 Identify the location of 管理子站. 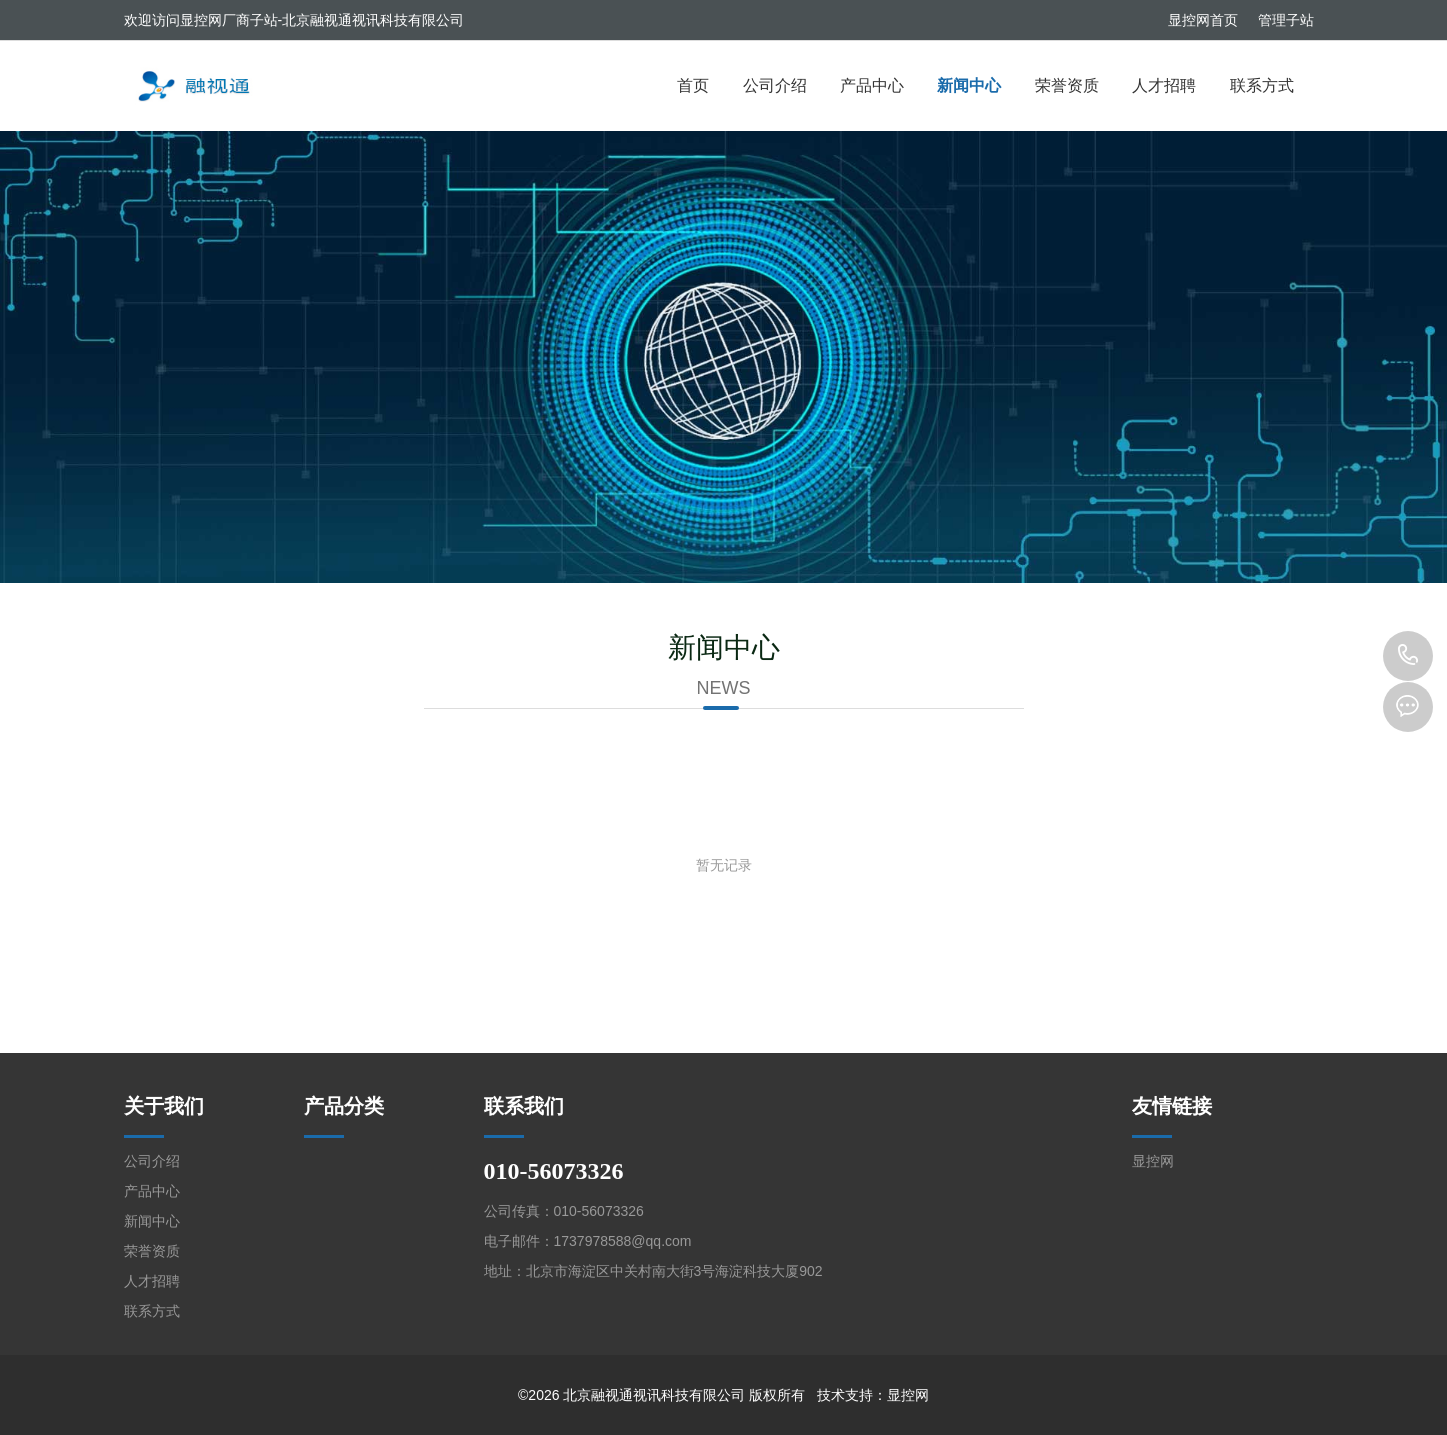
(1286, 20).